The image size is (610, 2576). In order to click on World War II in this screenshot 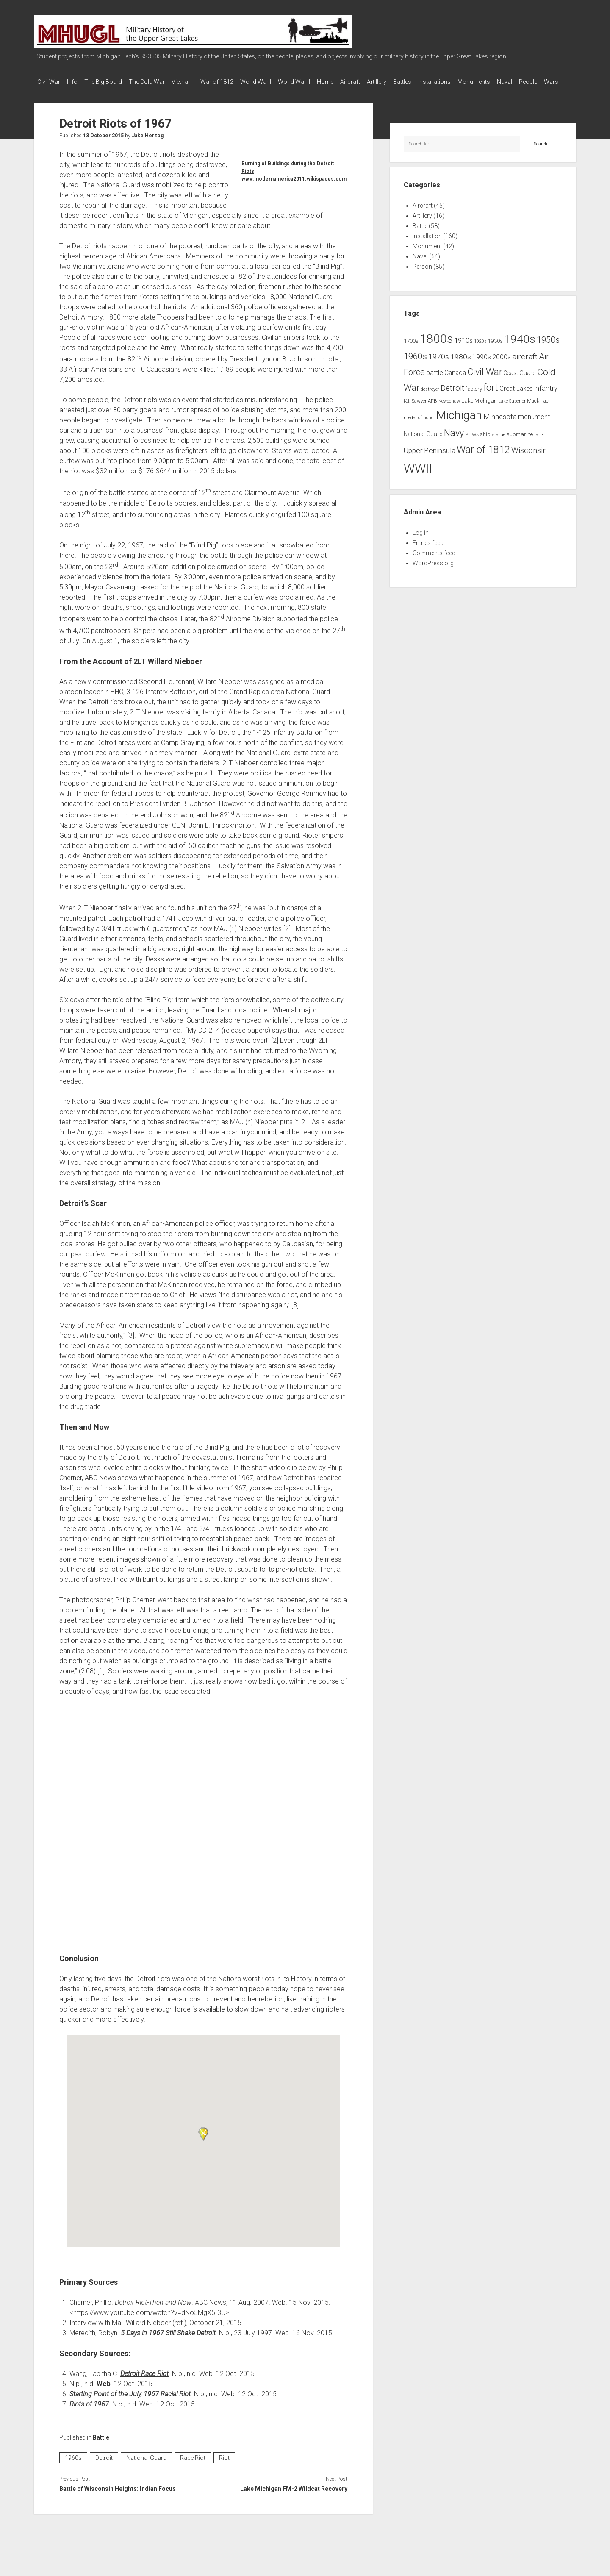, I will do `click(324, 81)`.